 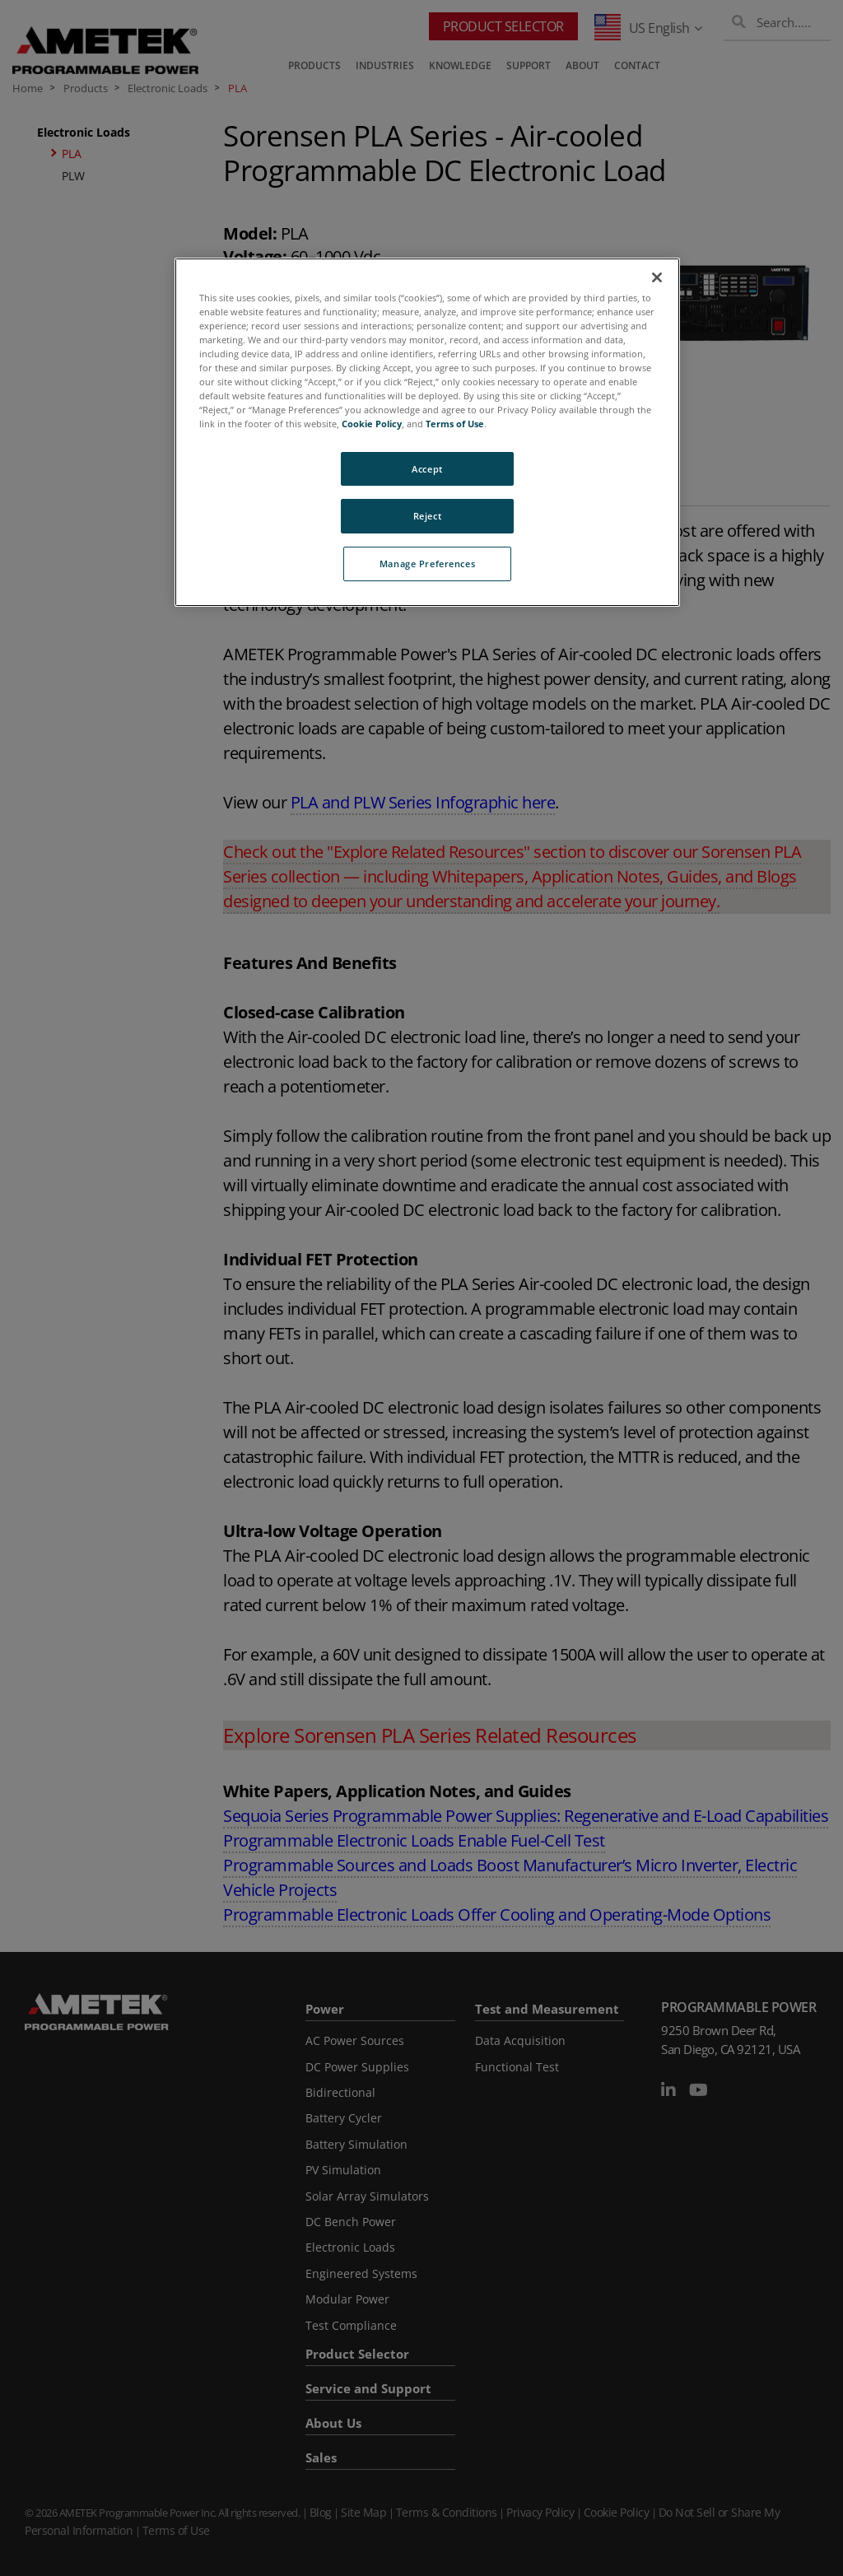 What do you see at coordinates (455, 423) in the screenshot?
I see `Terms of Use` at bounding box center [455, 423].